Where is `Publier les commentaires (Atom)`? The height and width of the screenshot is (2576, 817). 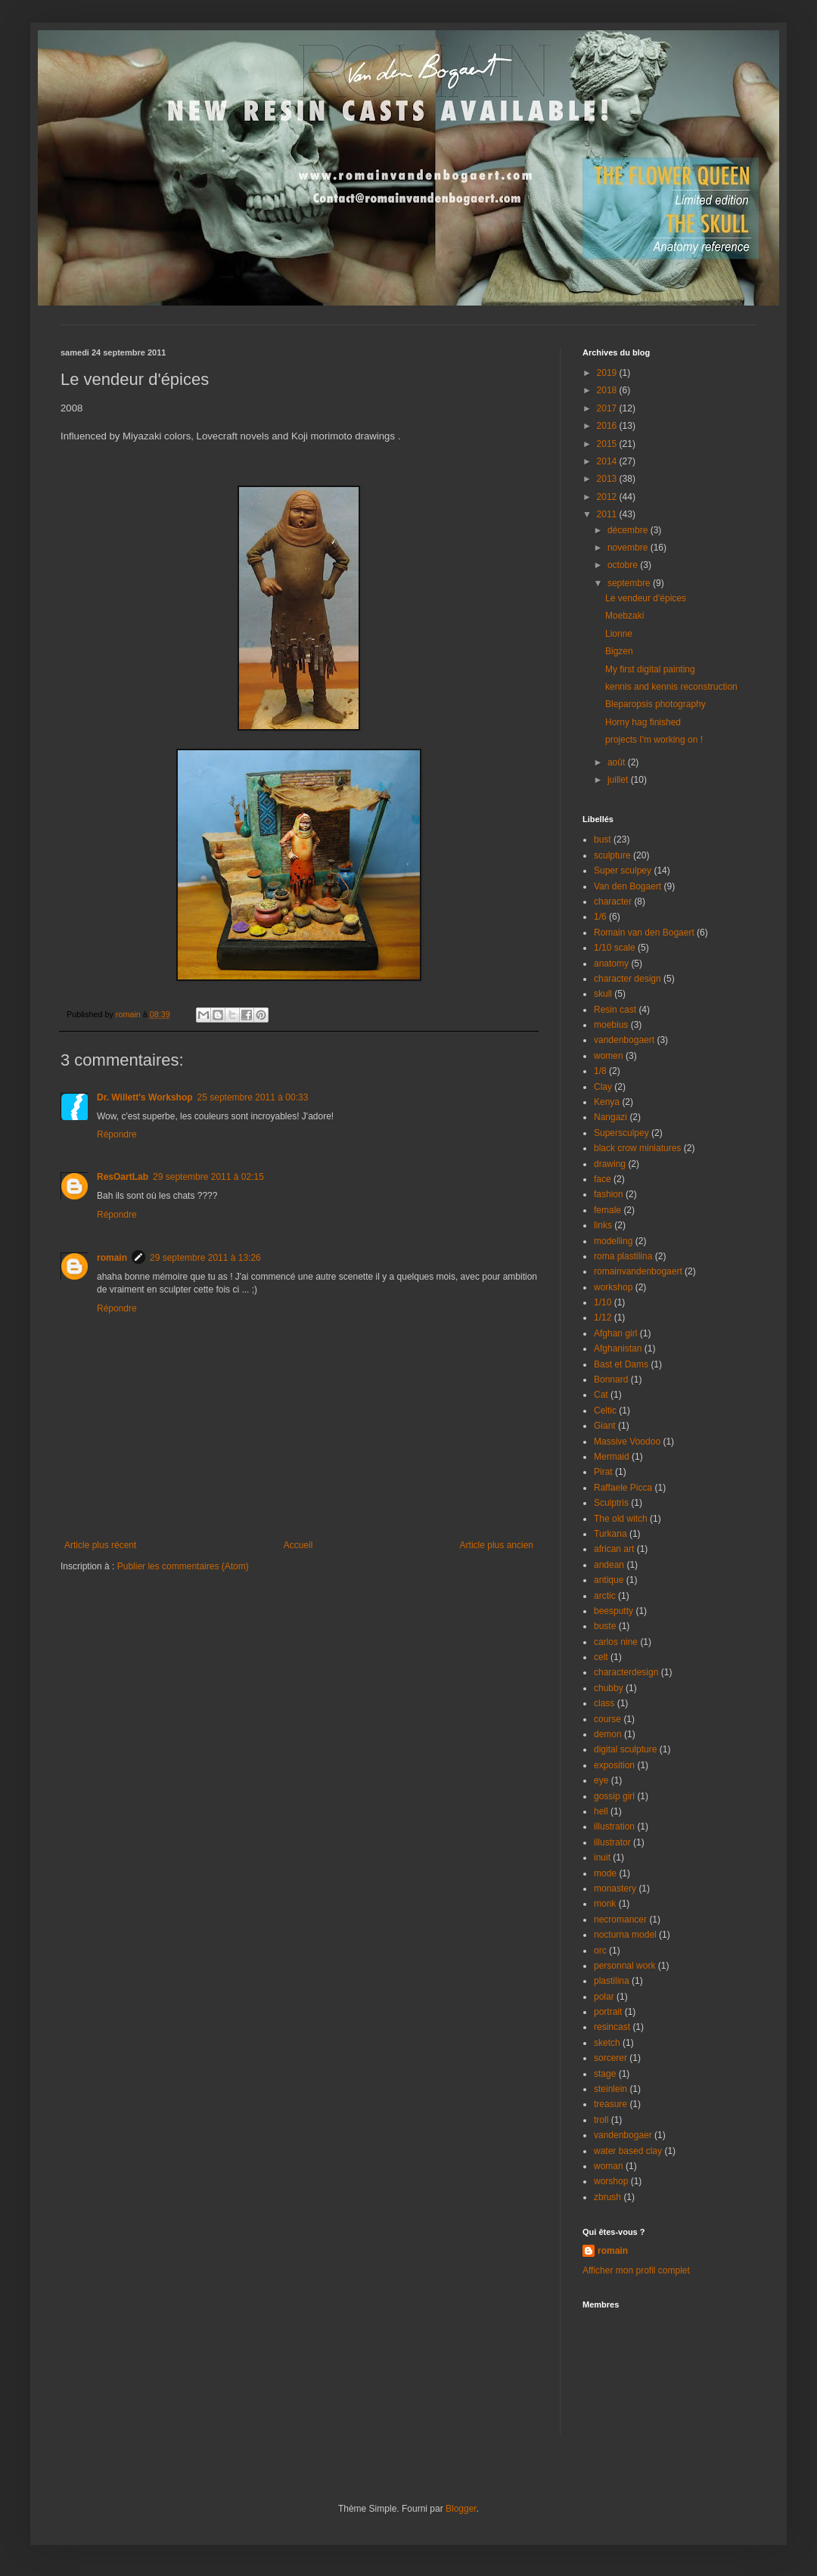
Publier les commentaires (Atom) is located at coordinates (183, 1566).